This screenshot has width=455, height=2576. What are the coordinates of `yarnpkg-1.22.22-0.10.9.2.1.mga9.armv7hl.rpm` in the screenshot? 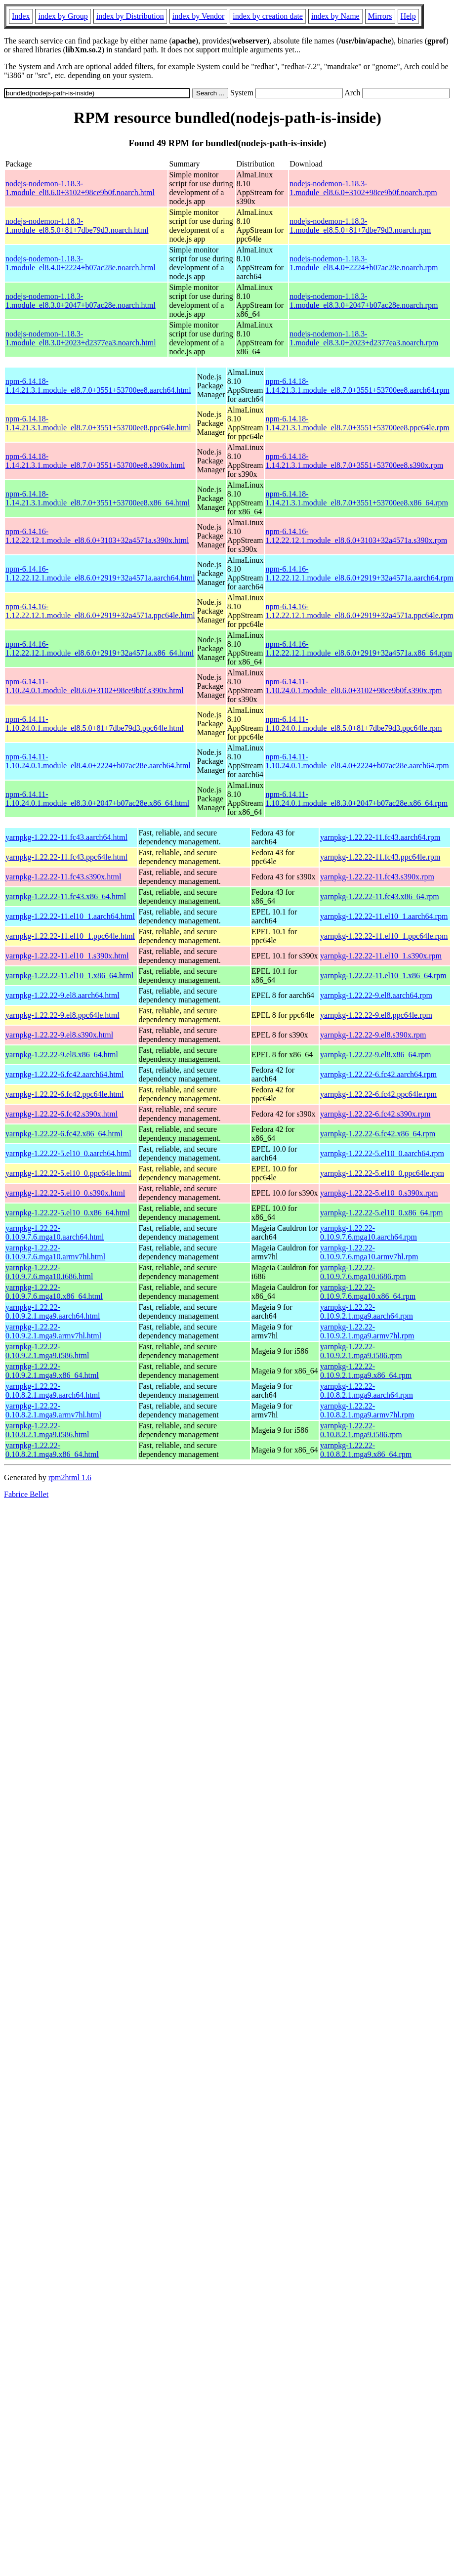 It's located at (367, 1331).